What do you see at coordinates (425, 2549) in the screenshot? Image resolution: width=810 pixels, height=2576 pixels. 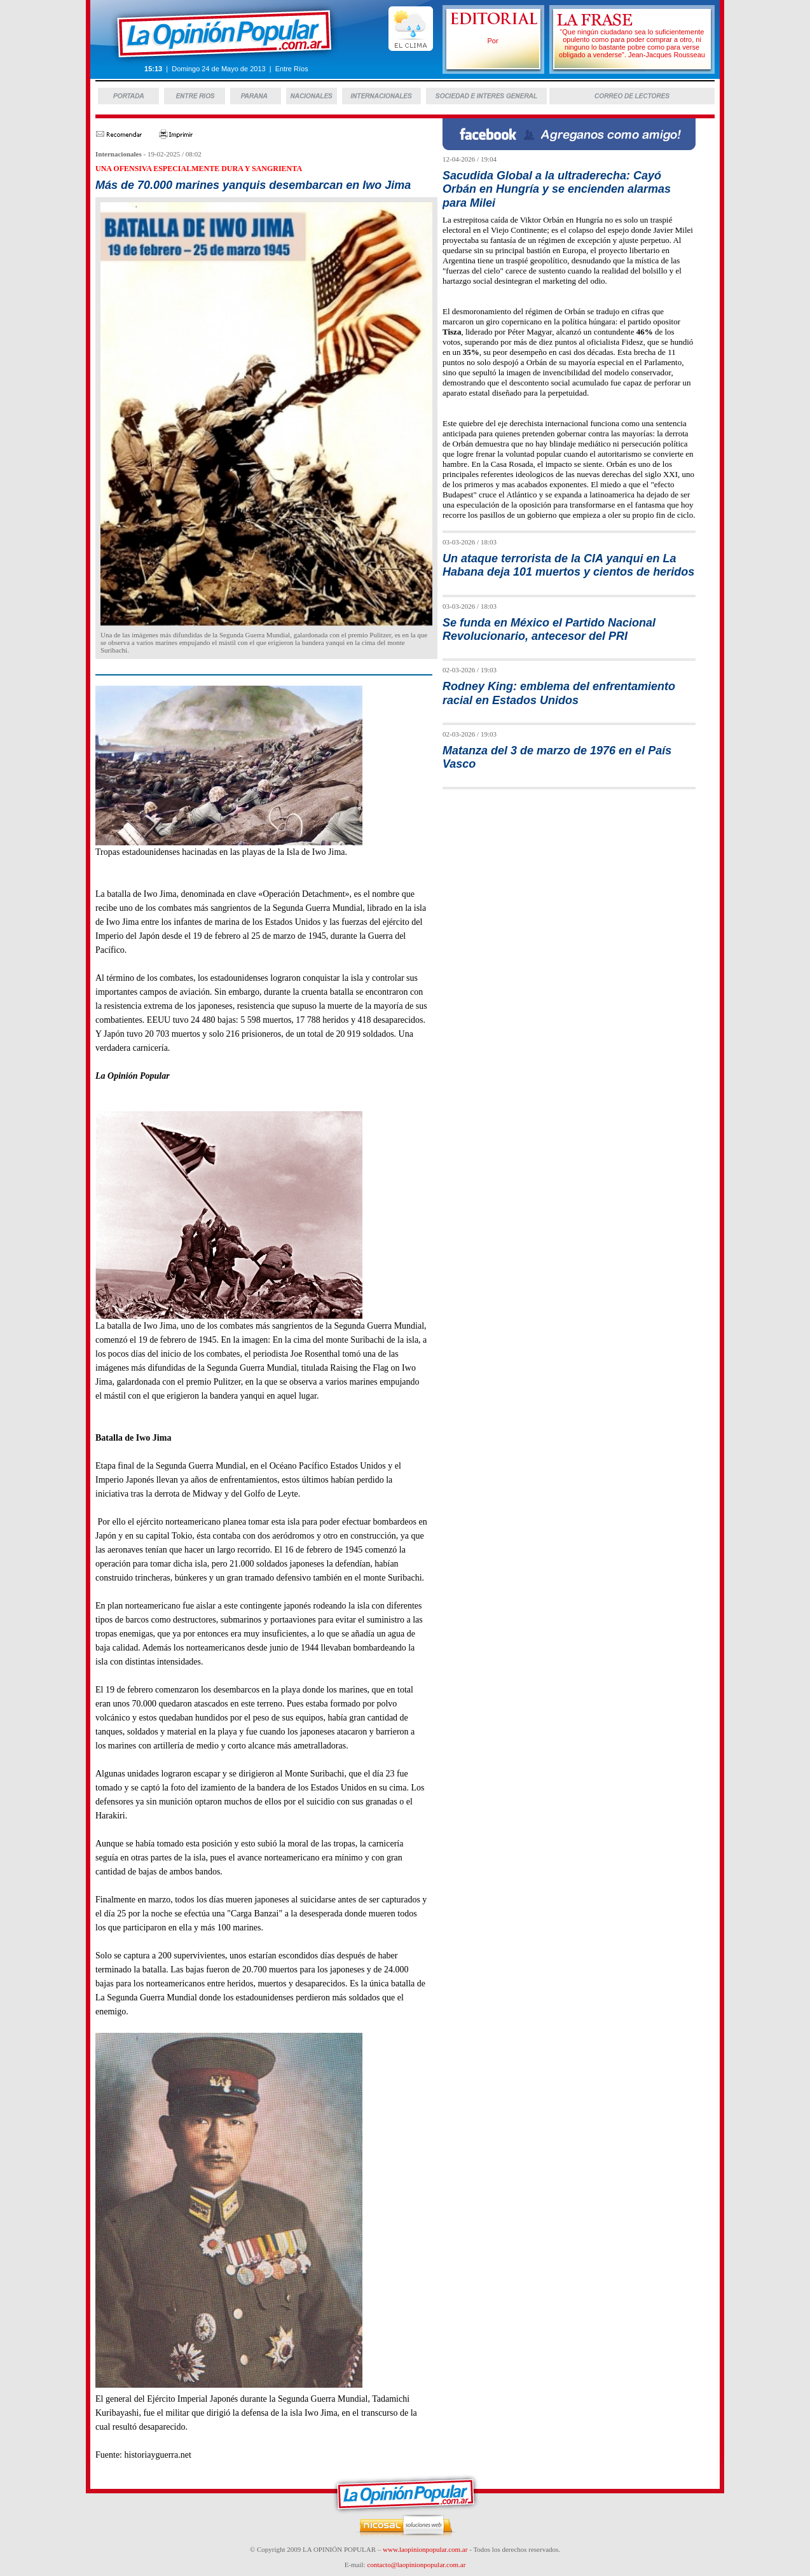 I see `www.laopinionpopular.com.ar` at bounding box center [425, 2549].